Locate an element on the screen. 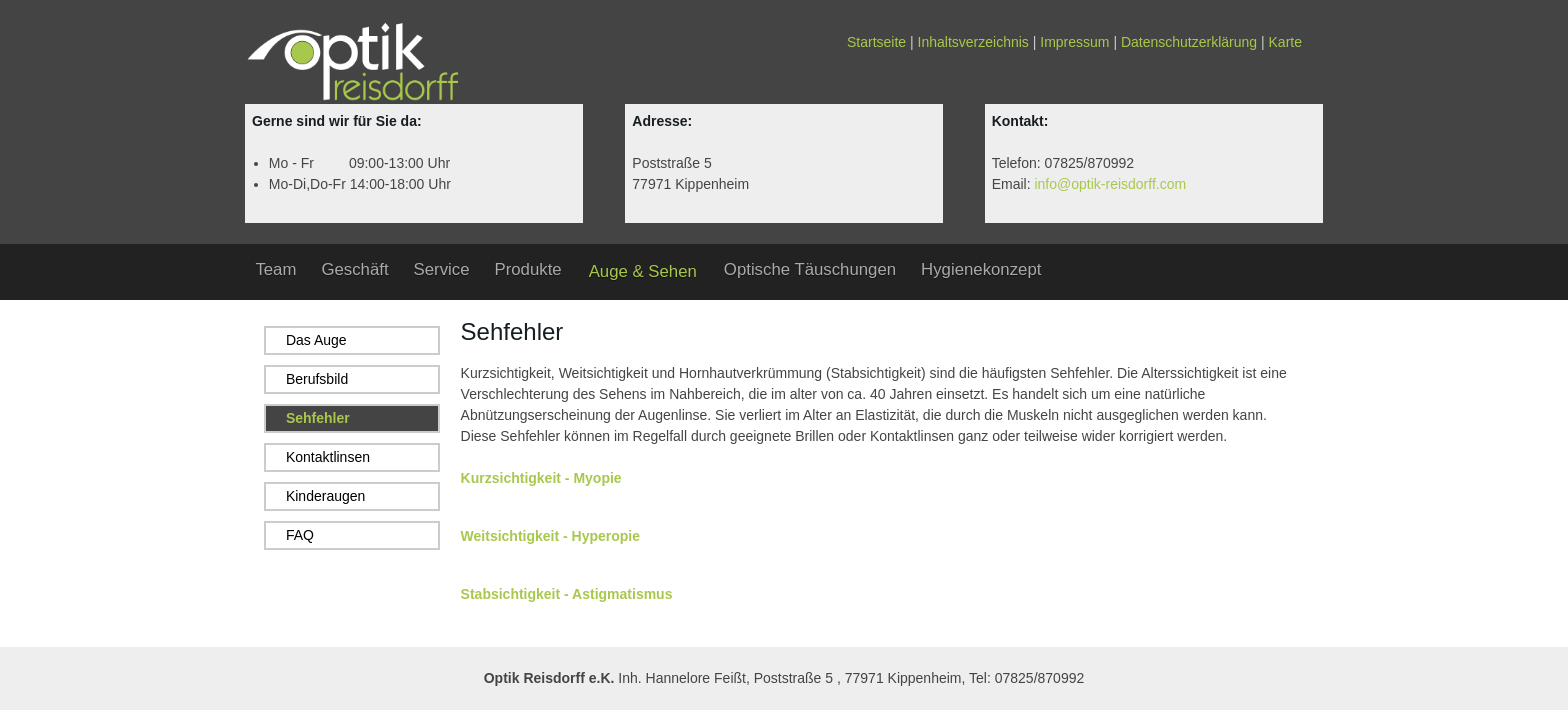  Stabsichtigkeit - Astigmatismus is located at coordinates (567, 594).